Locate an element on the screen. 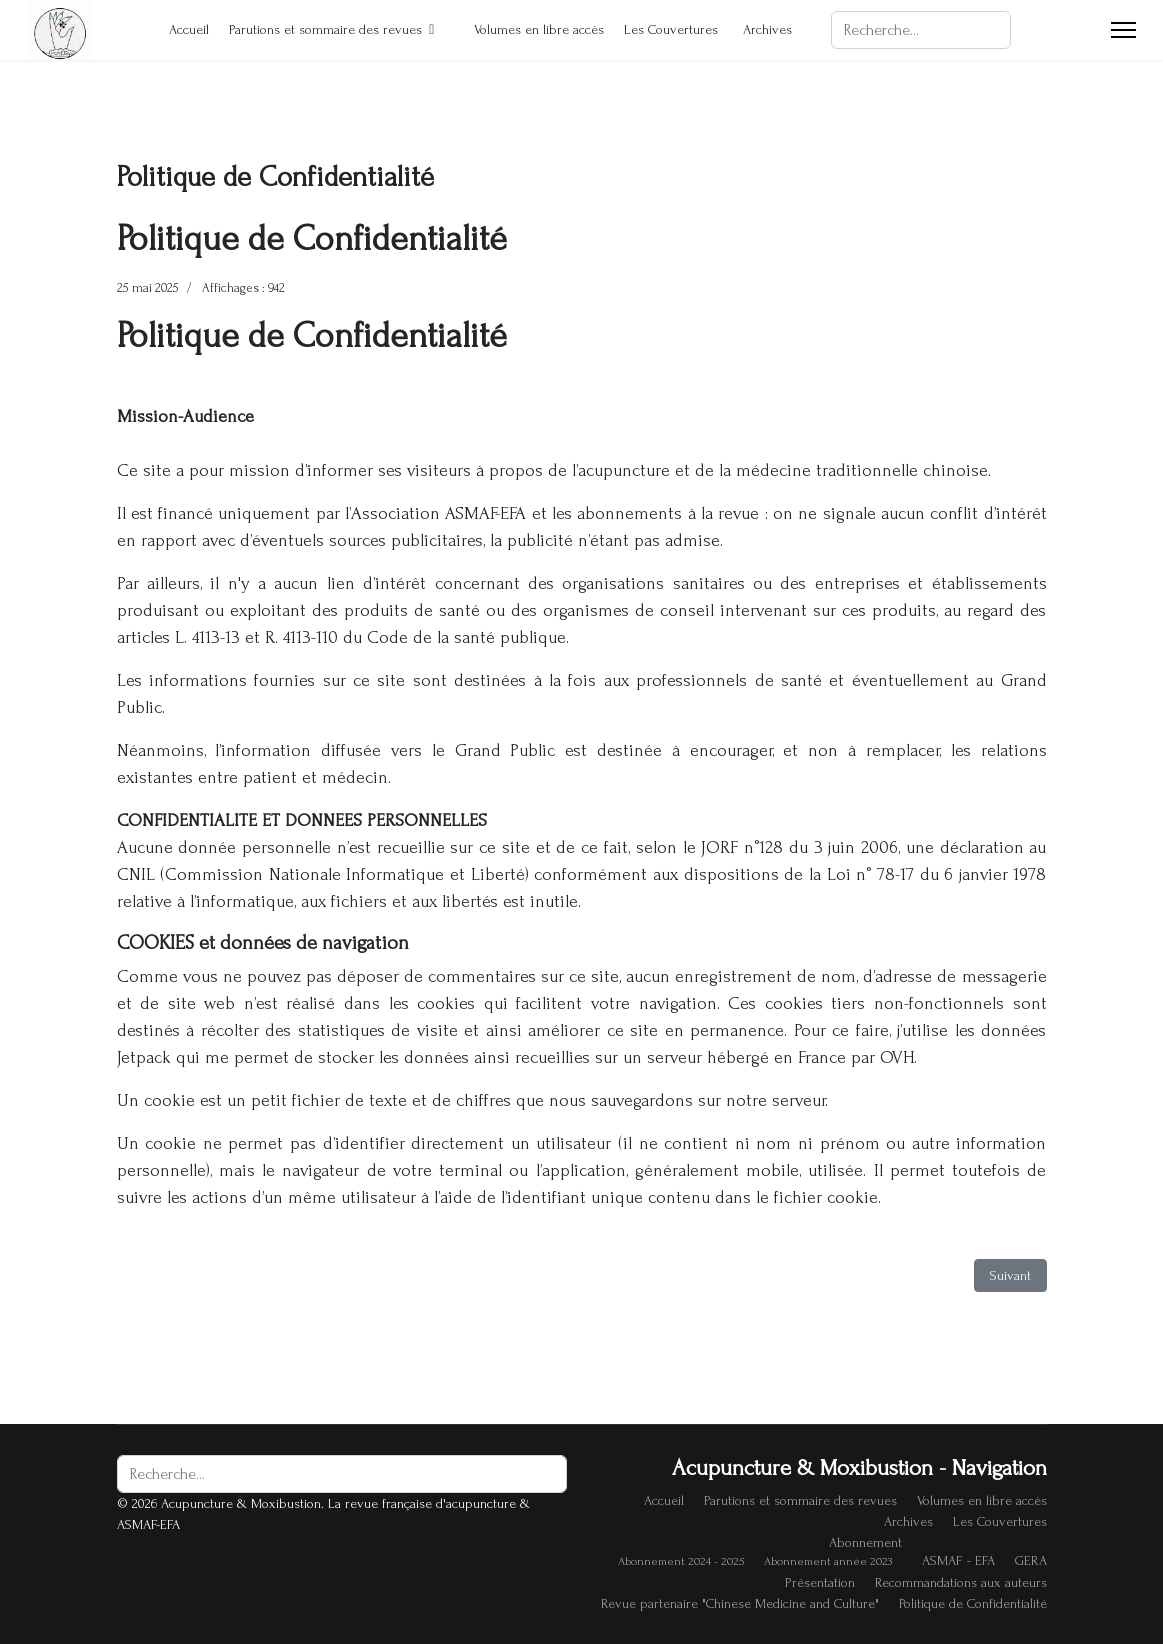  GERA is located at coordinates (1031, 1560).